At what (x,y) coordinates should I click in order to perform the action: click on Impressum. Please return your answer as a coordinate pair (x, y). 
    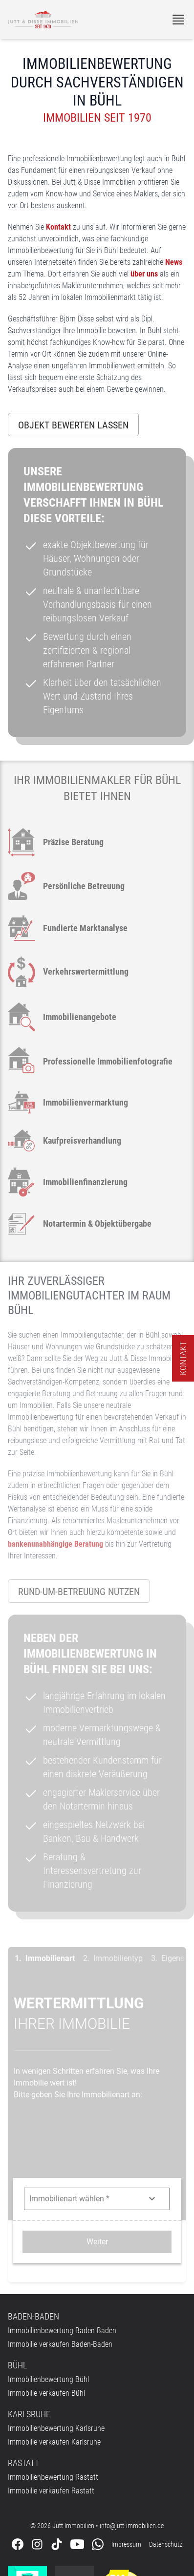
    Looking at the image, I should click on (126, 2453).